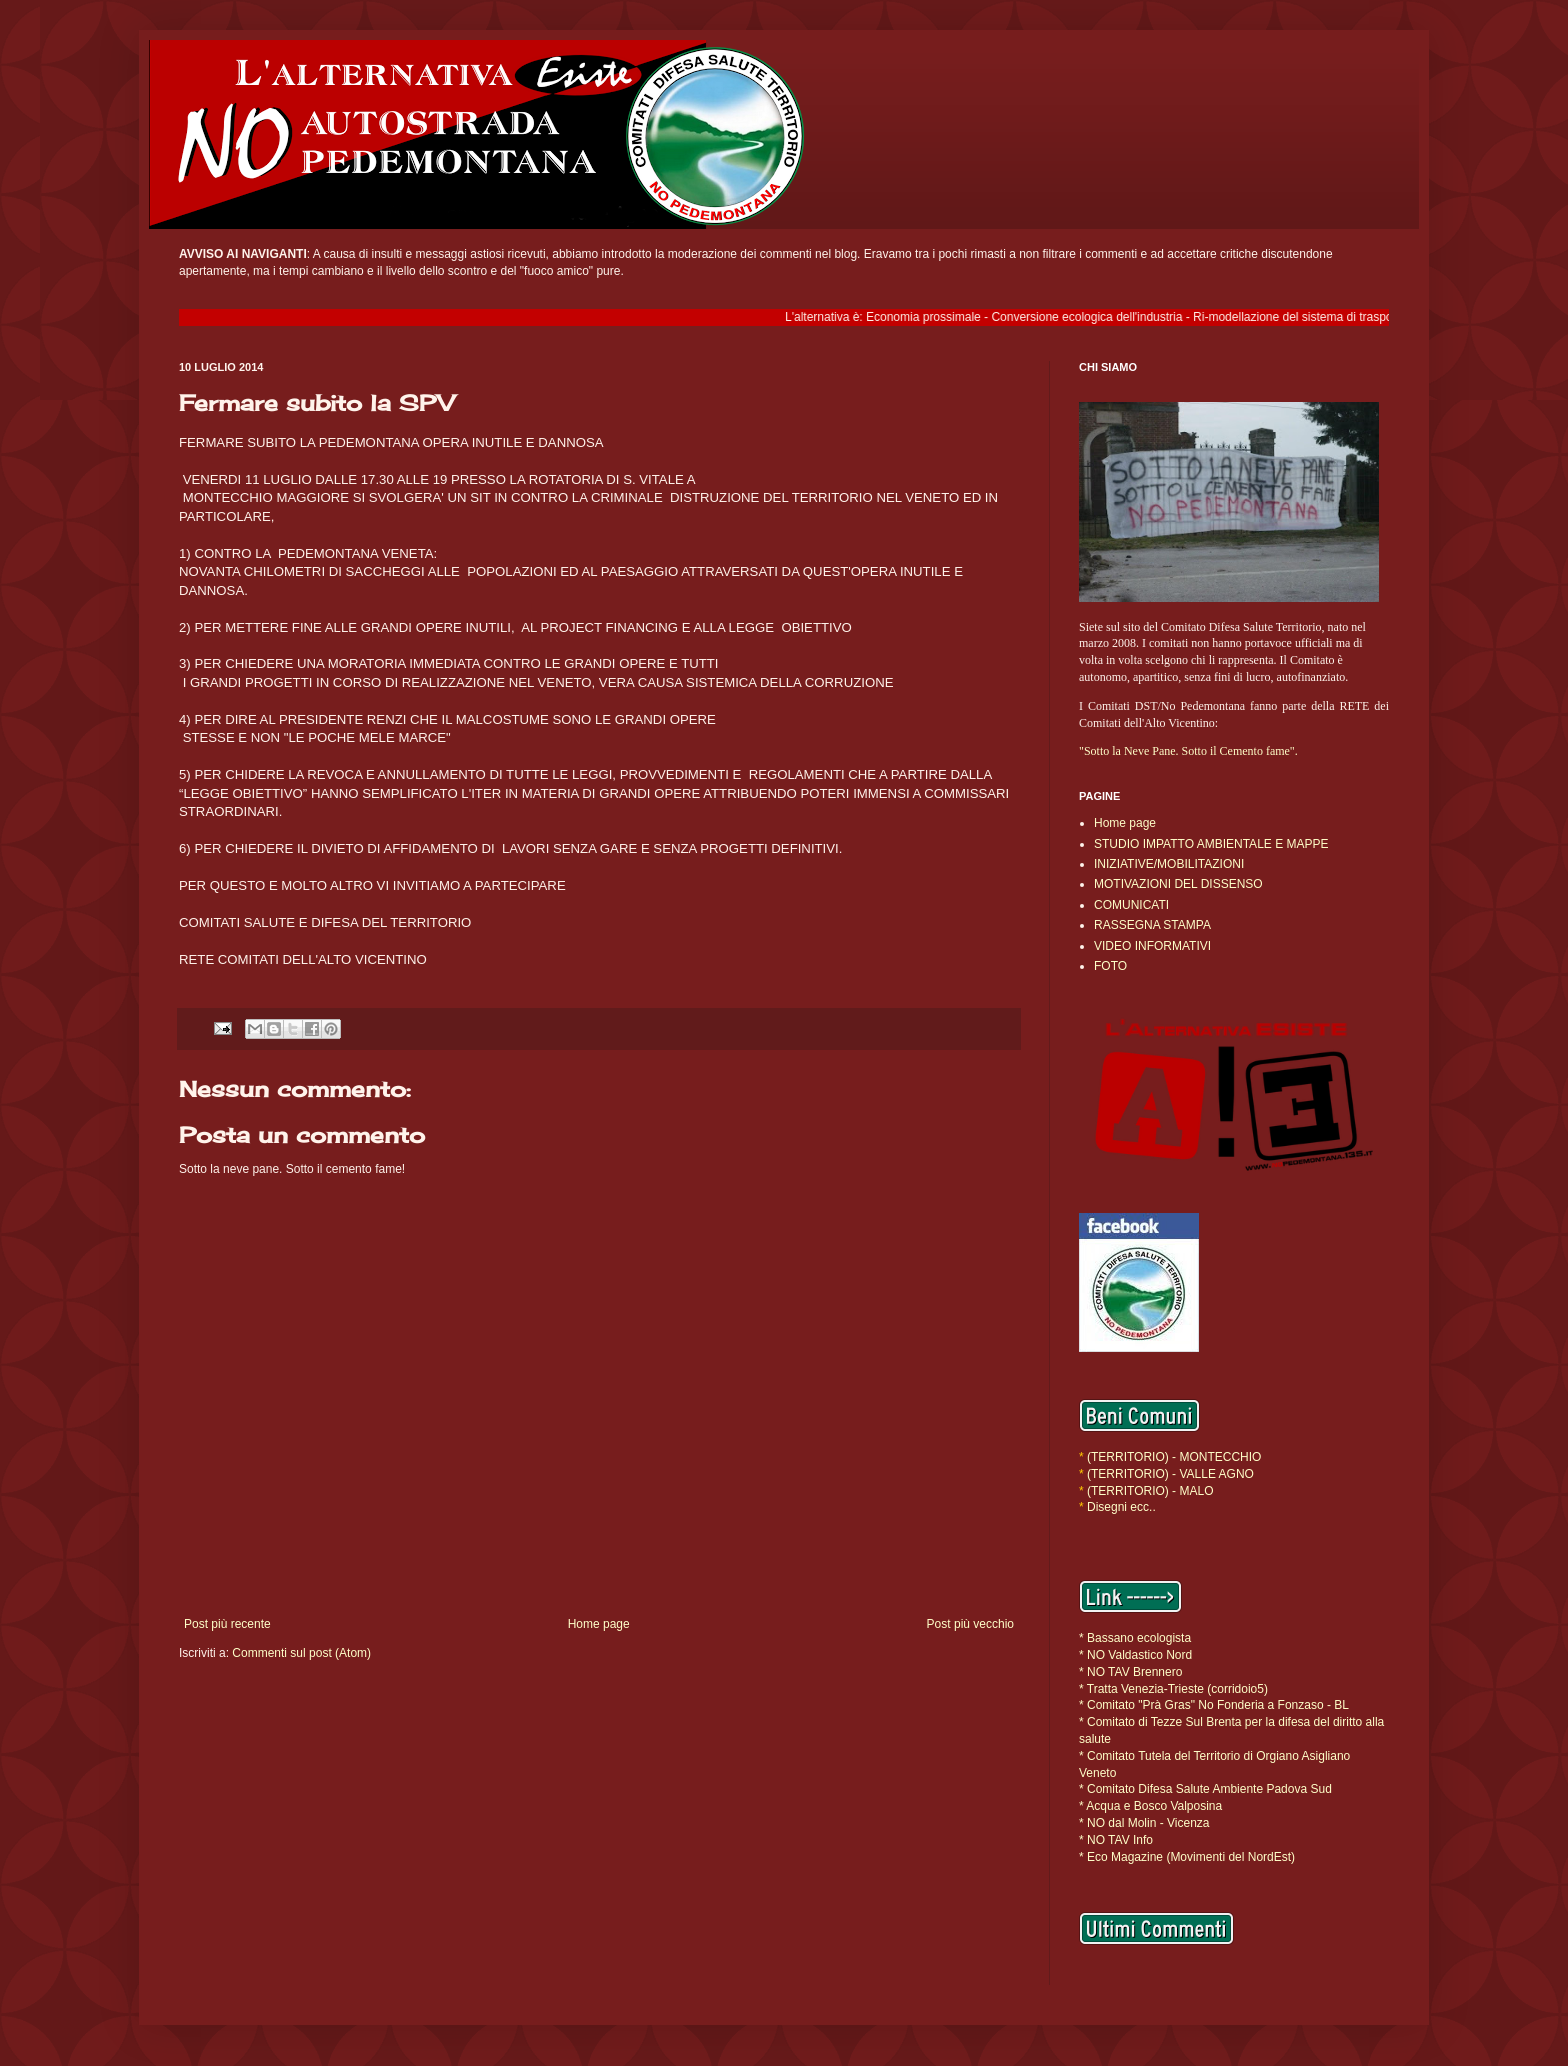 The width and height of the screenshot is (1568, 2066). I want to click on (TERRITORIO) - MONTECCHIO, so click(1173, 1457).